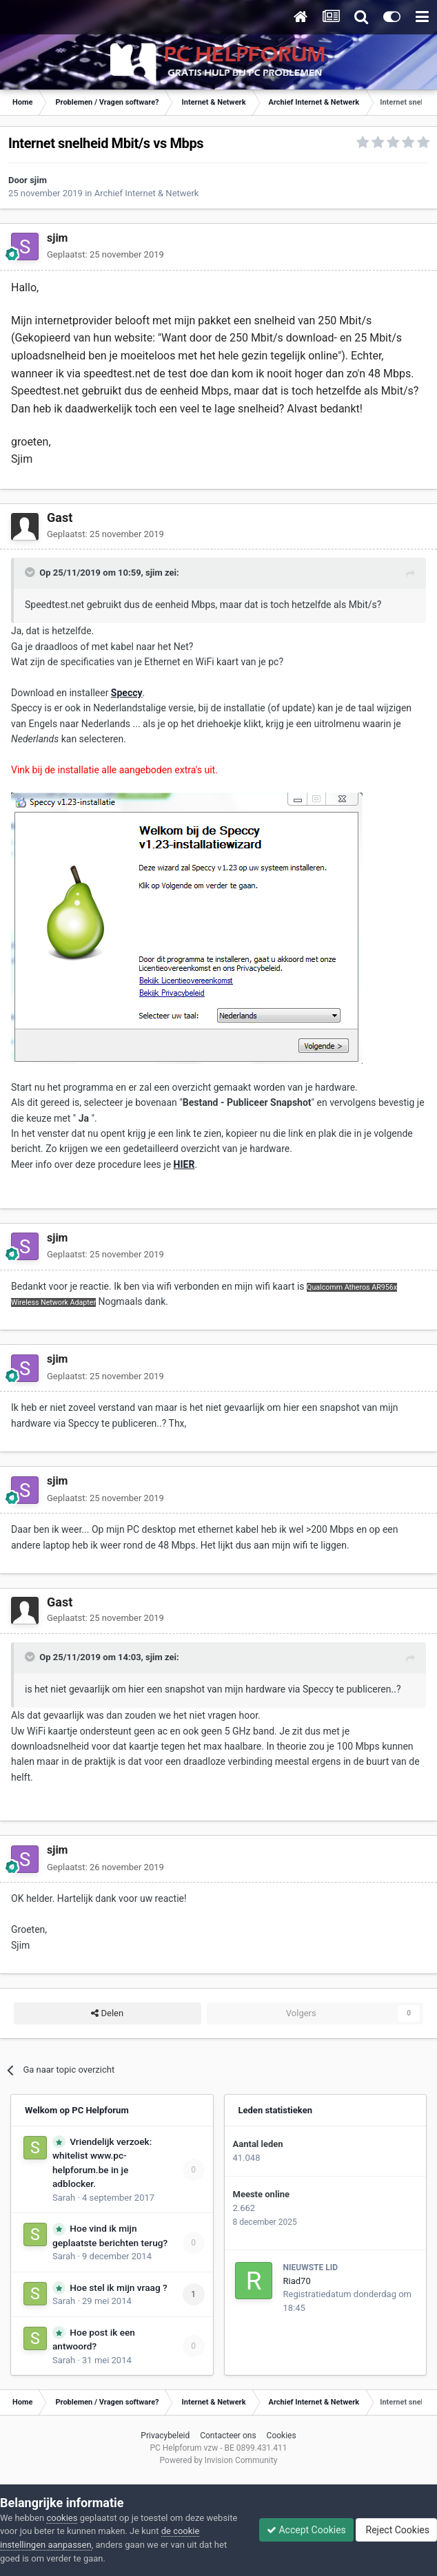 This screenshot has width=437, height=2576. What do you see at coordinates (107, 2013) in the screenshot?
I see `Delen` at bounding box center [107, 2013].